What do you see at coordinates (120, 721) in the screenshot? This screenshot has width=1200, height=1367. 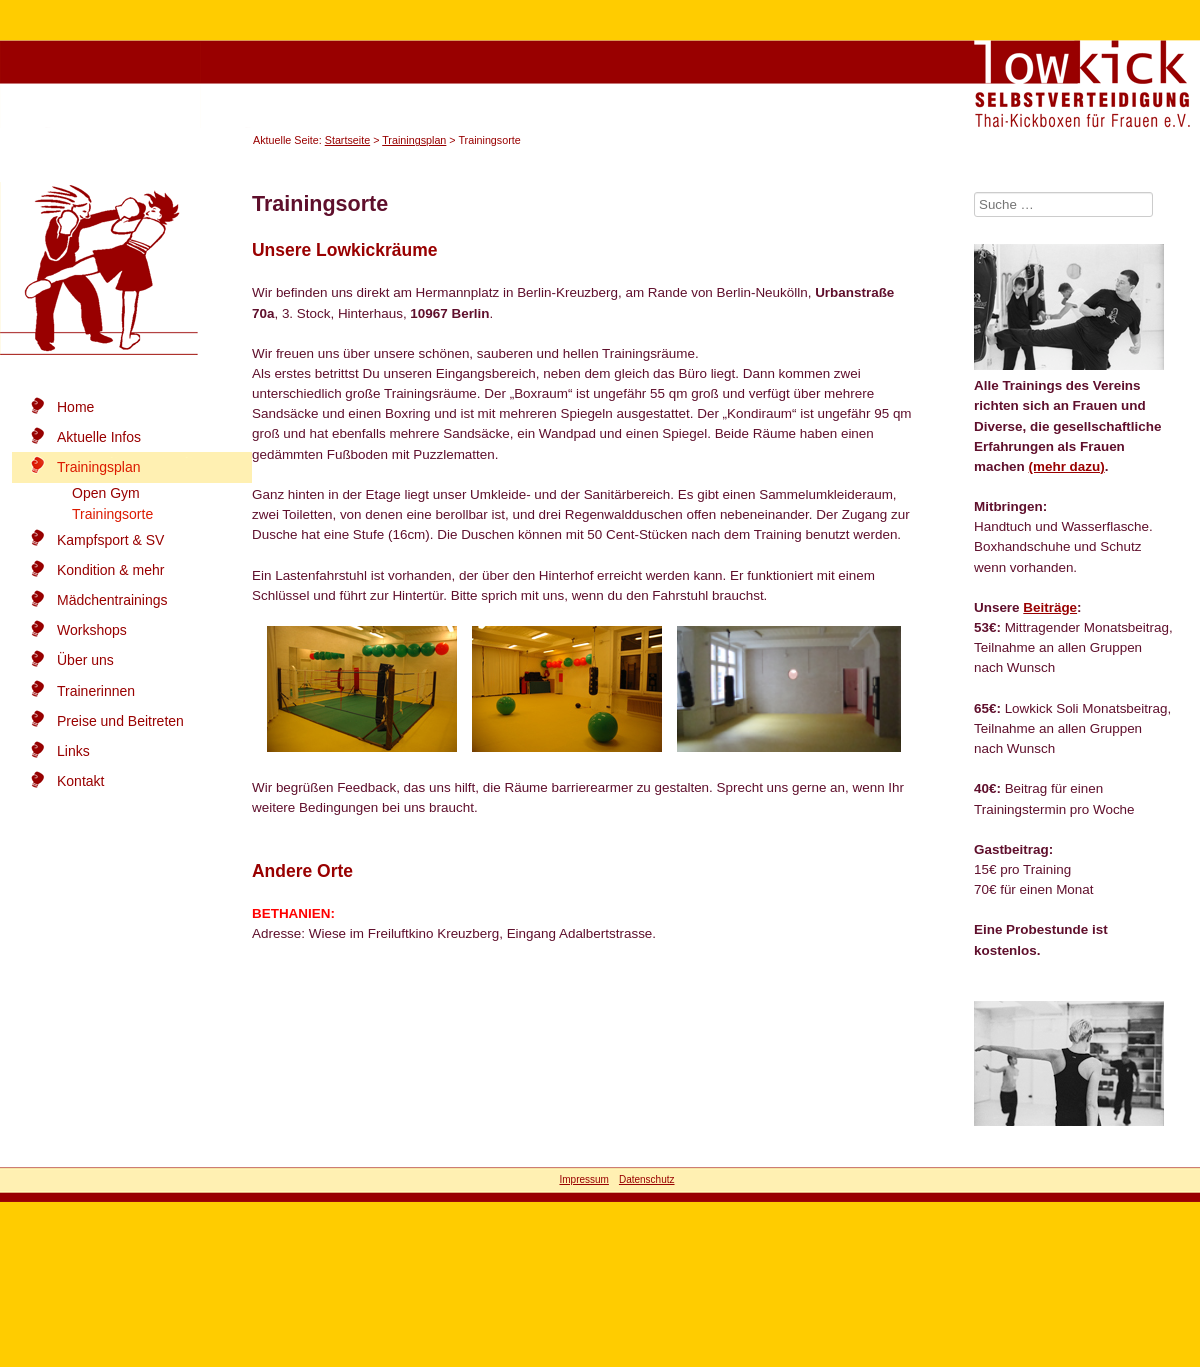 I see `Preise und Beitreten` at bounding box center [120, 721].